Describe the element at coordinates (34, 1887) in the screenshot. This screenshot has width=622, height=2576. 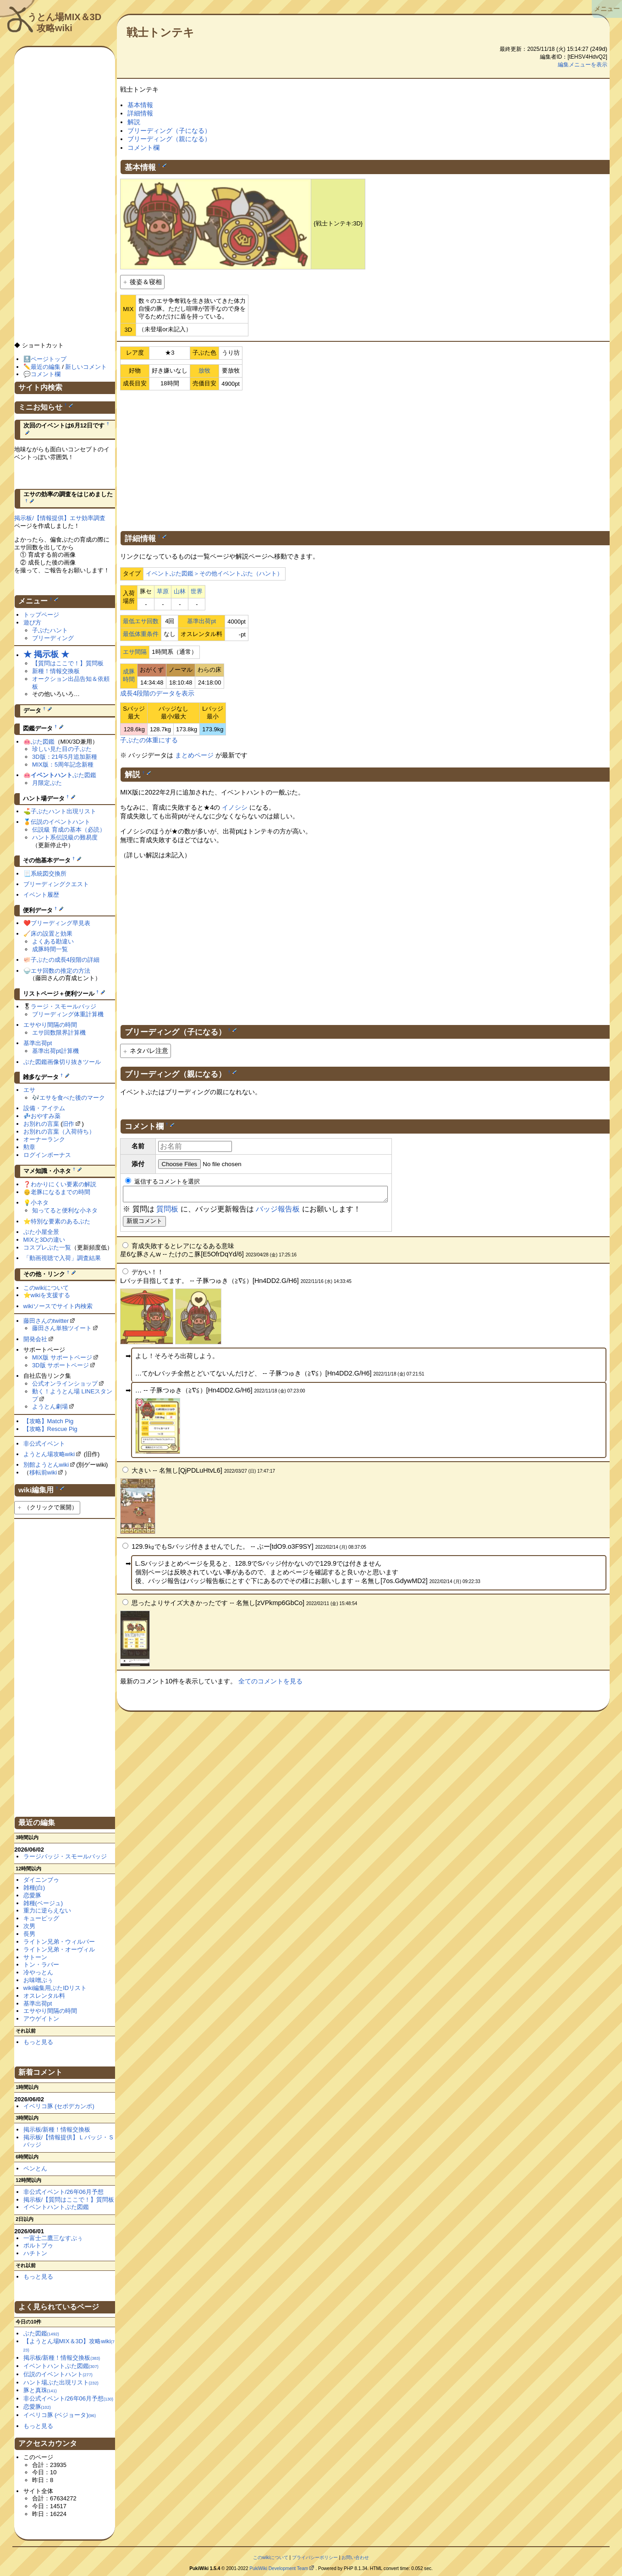
I see `雑種(白)` at that location.